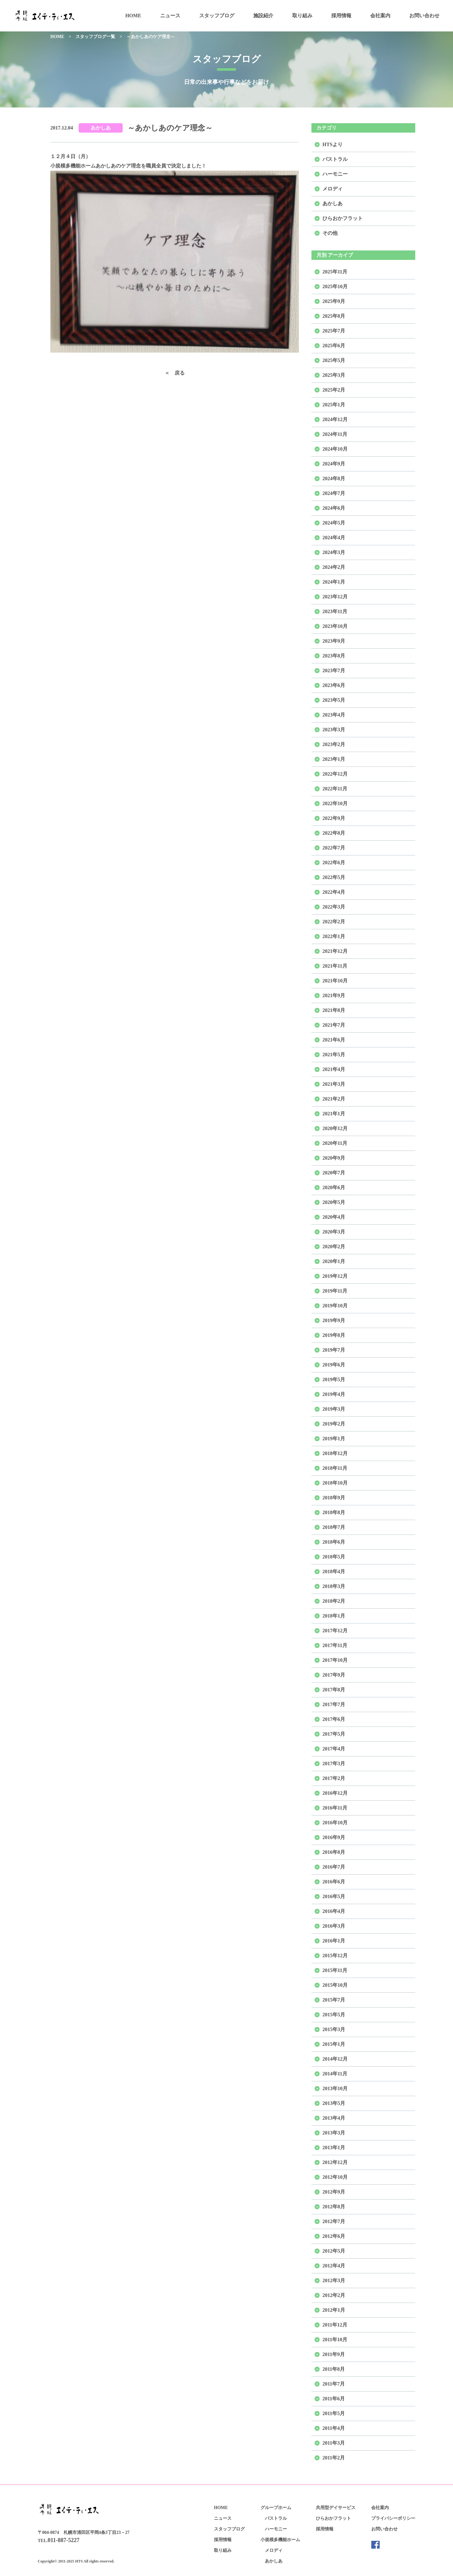  I want to click on 2011年4月, so click(333, 2428).